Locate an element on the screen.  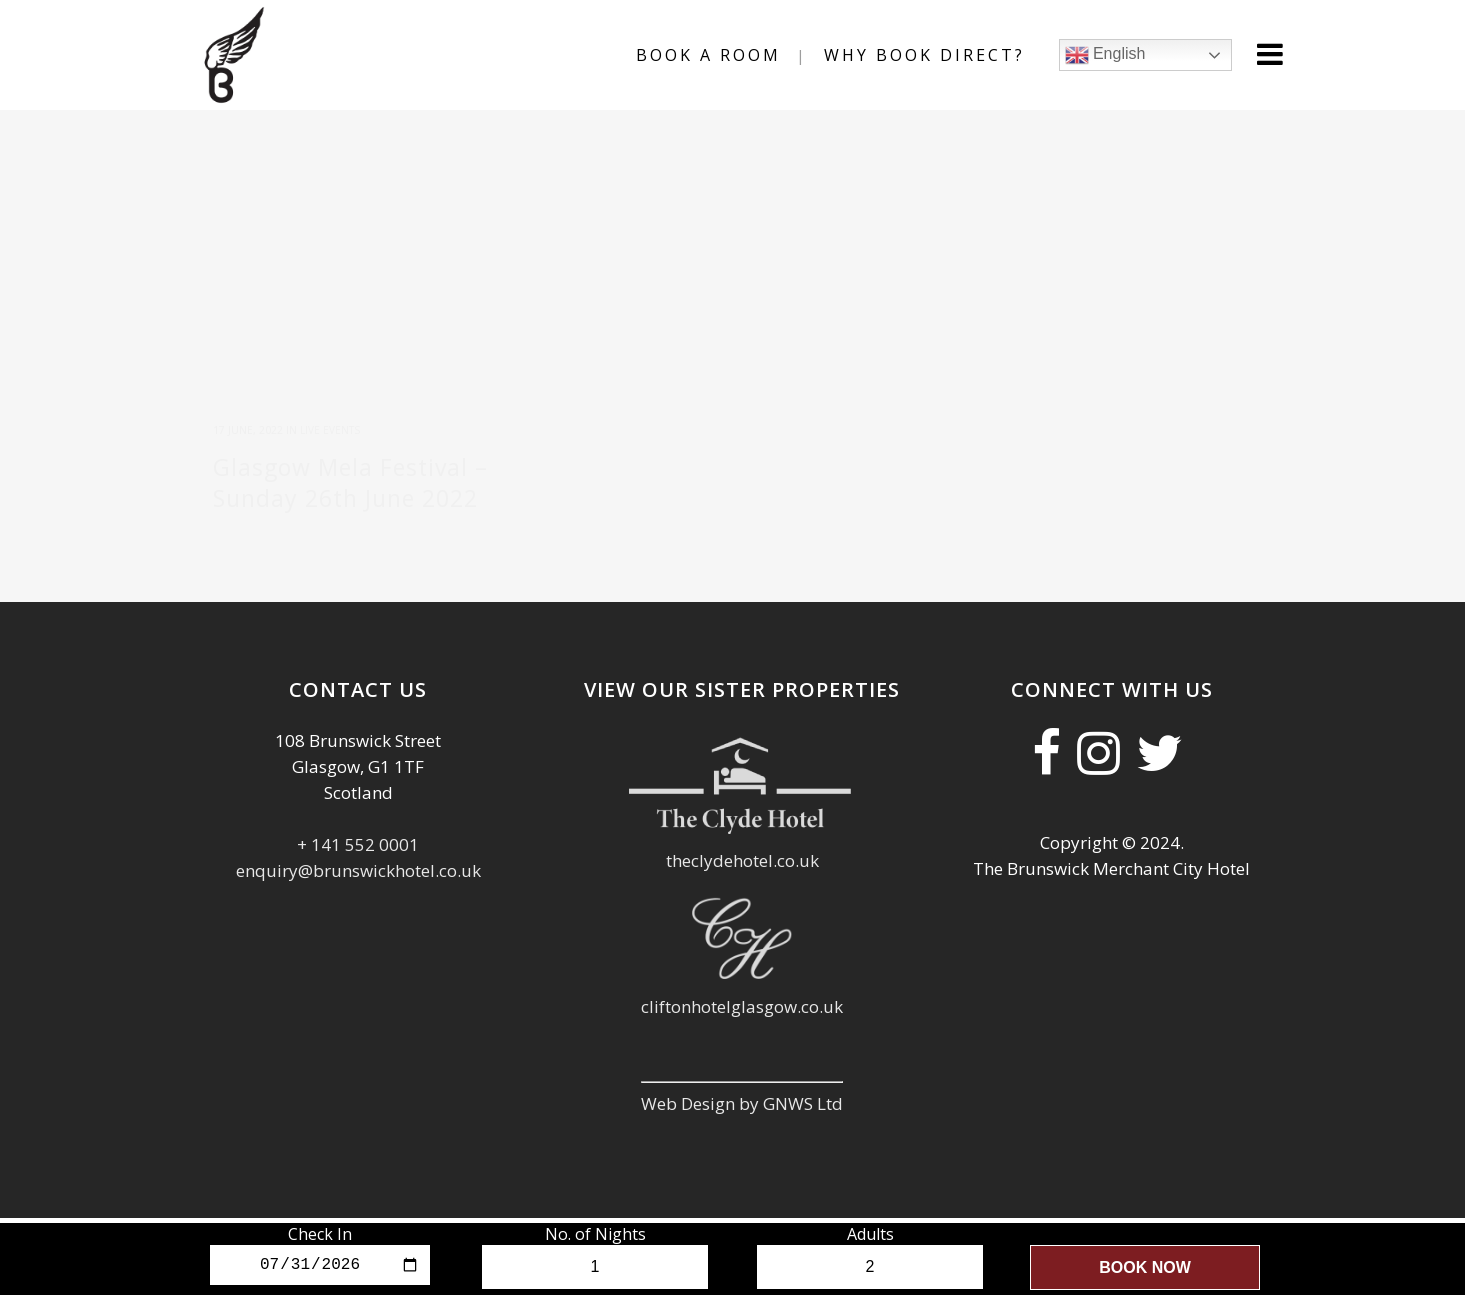
No. of Nights is located at coordinates (595, 1234).